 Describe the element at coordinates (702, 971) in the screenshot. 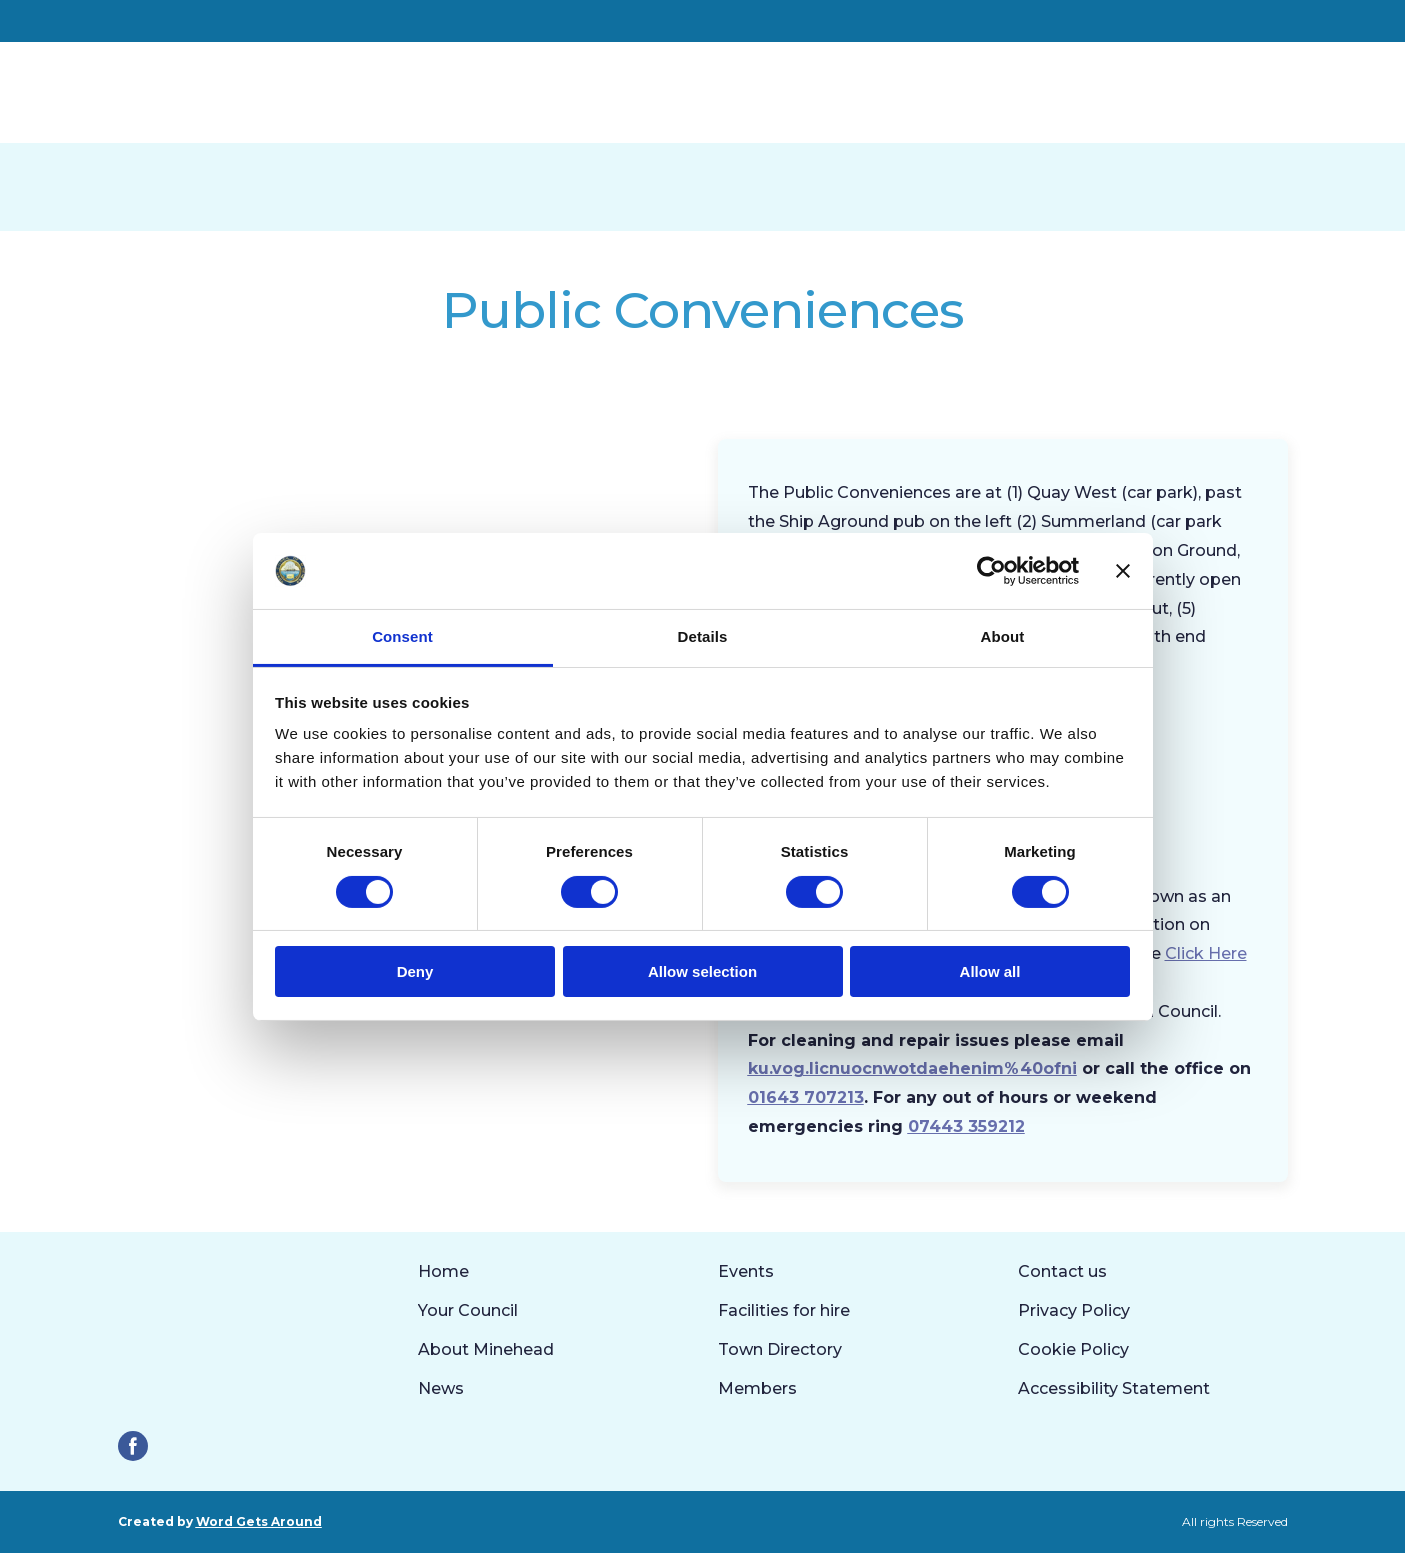

I see `Allow selection` at that location.